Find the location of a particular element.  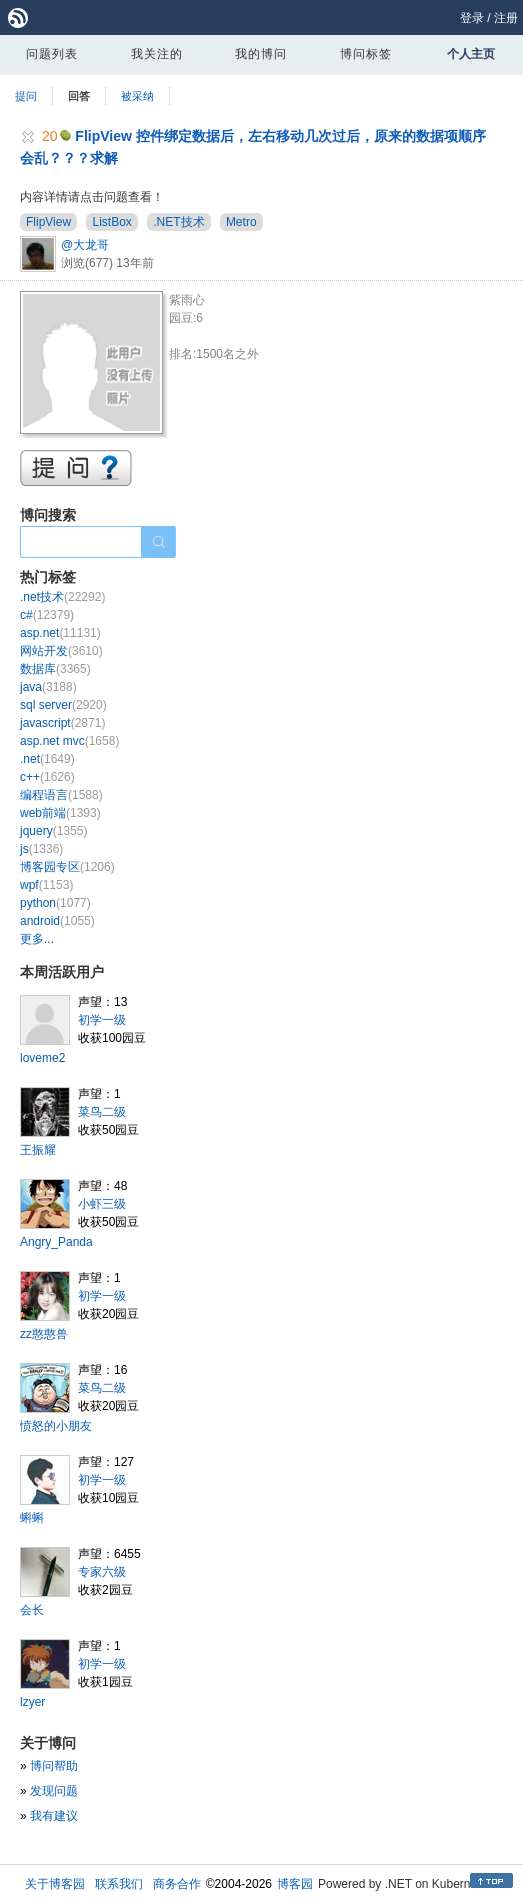

asp.net is located at coordinates (60, 633).